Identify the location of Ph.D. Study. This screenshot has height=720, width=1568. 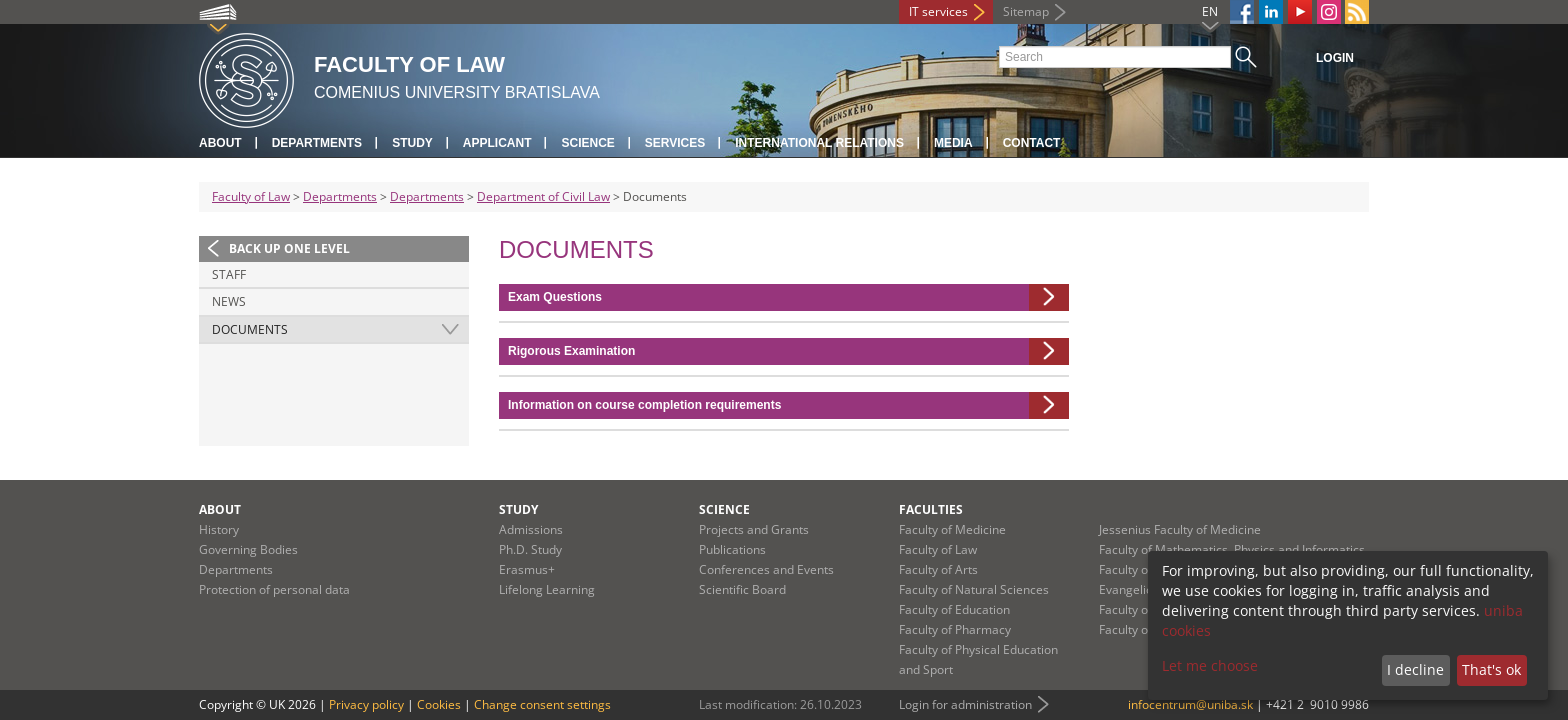
(530, 549).